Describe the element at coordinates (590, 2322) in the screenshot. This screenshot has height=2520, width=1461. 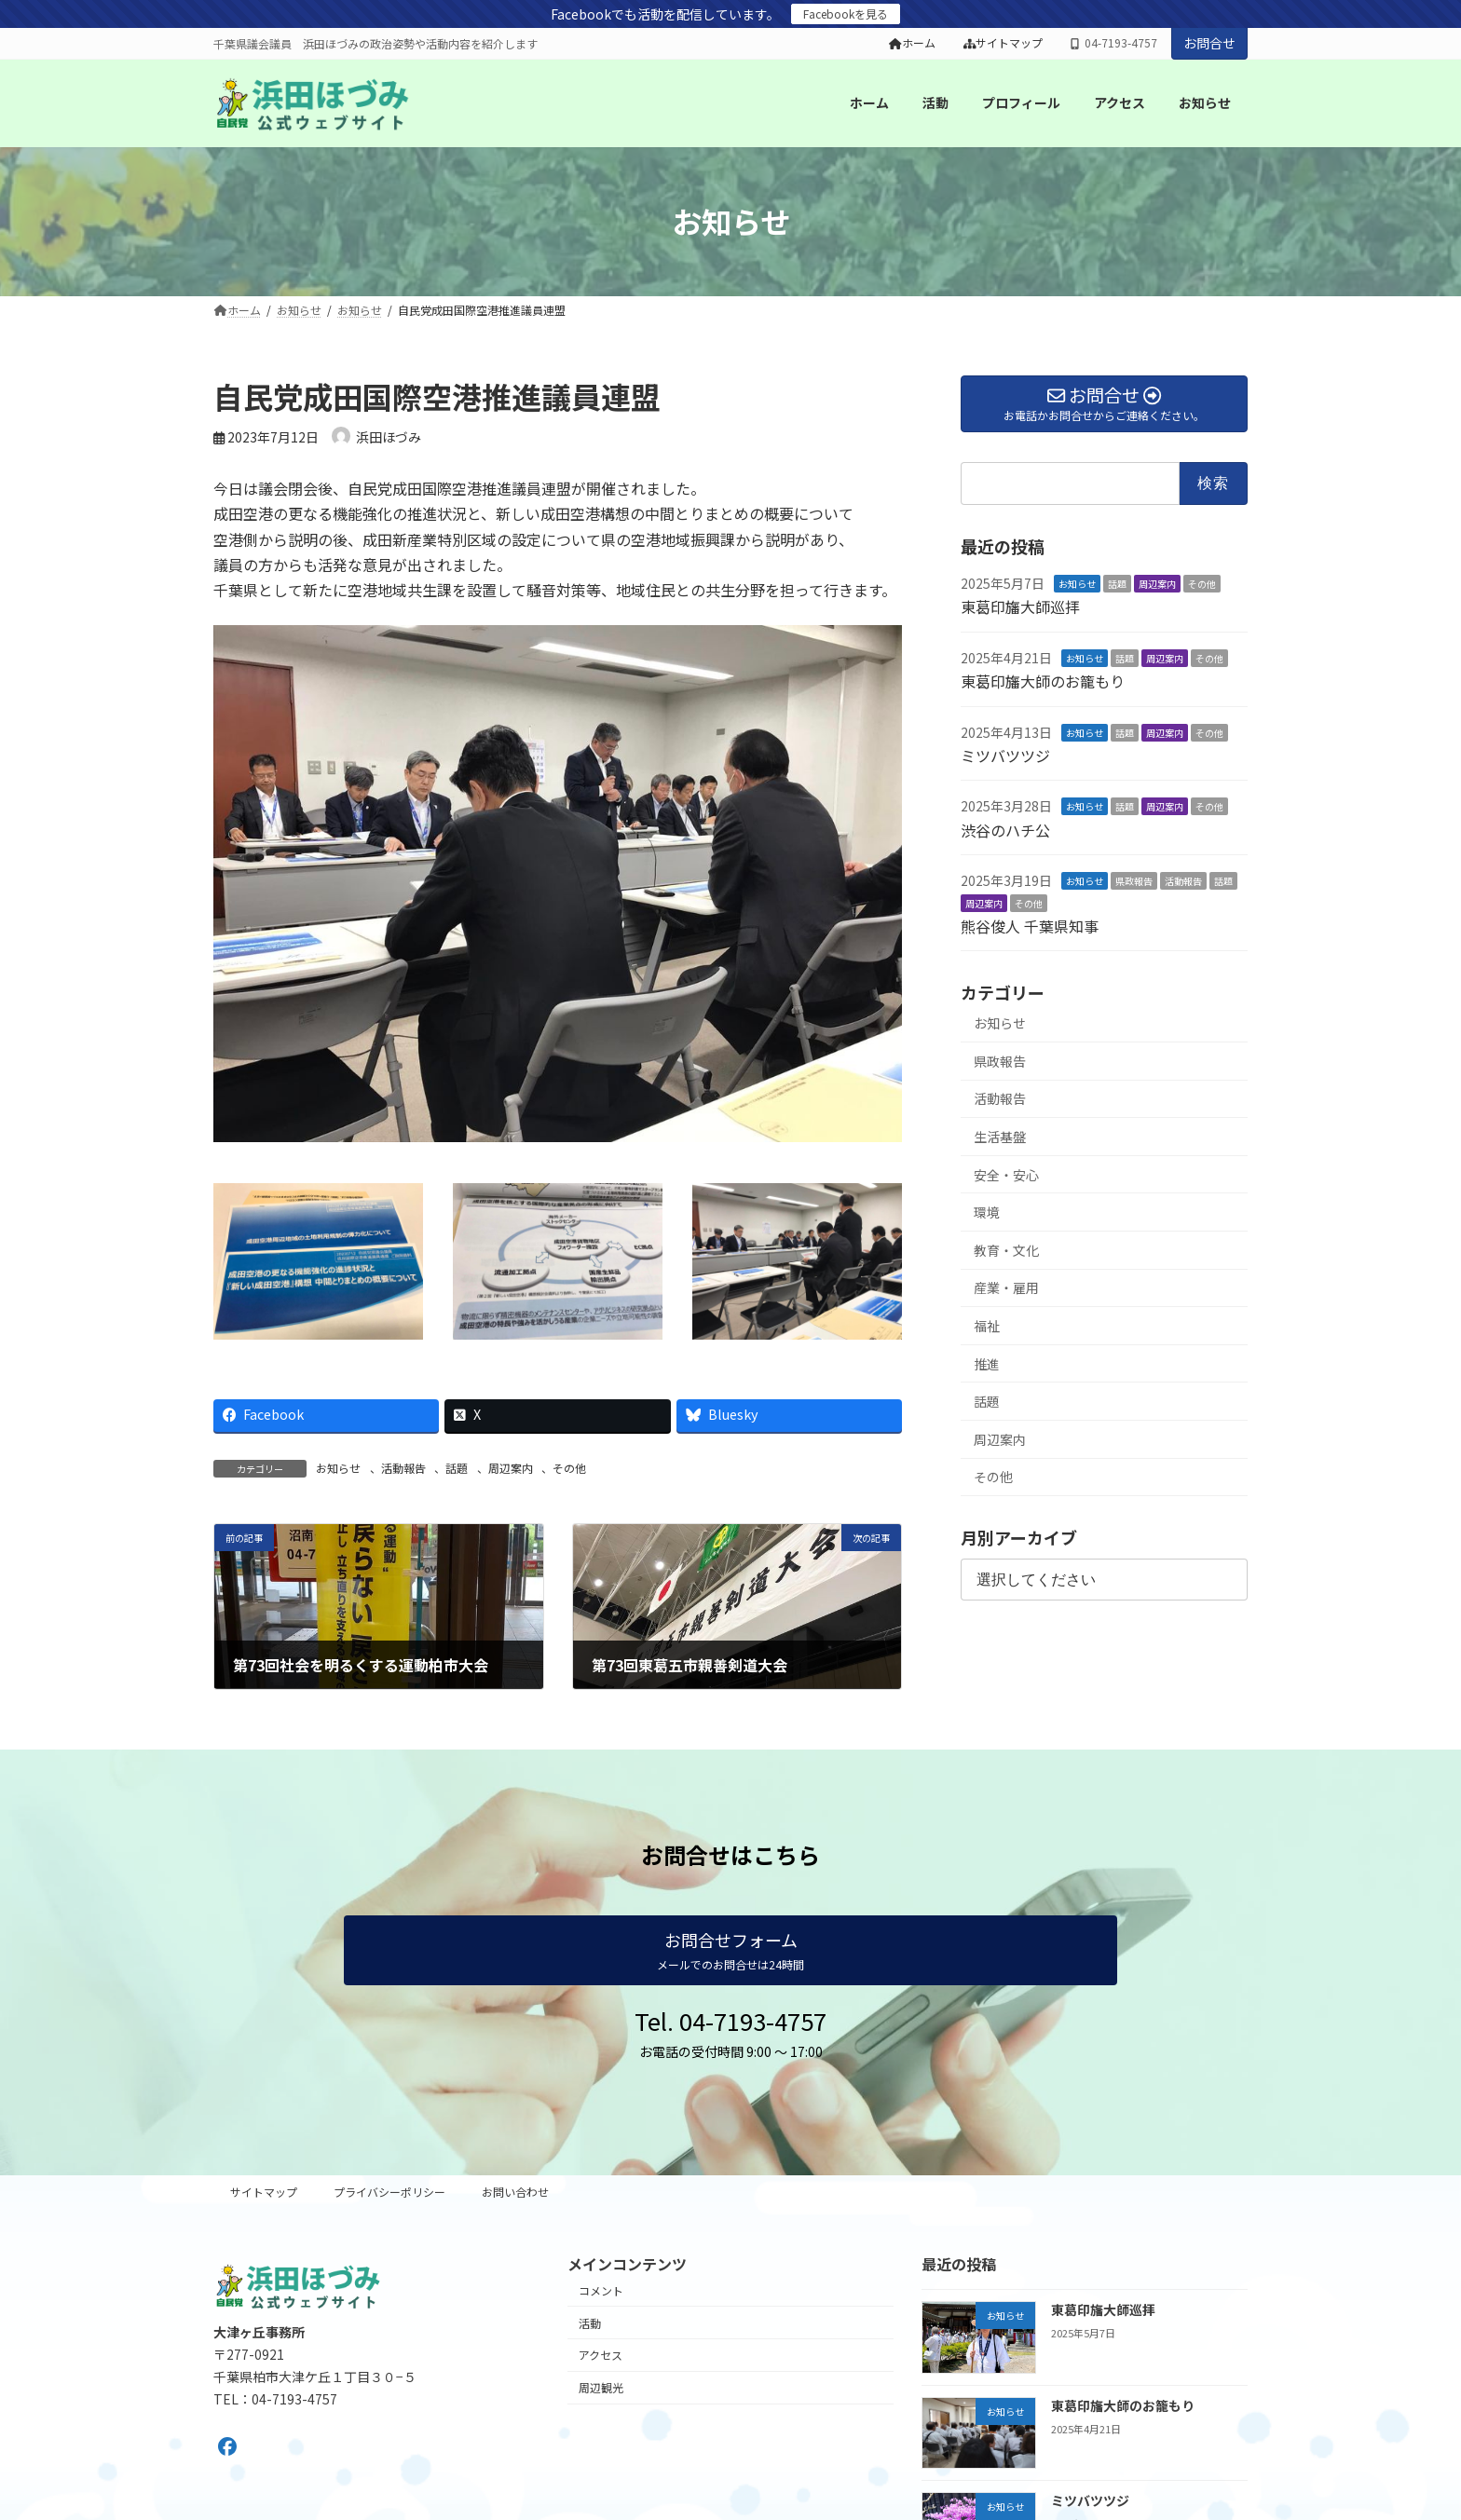
I see `活動` at that location.